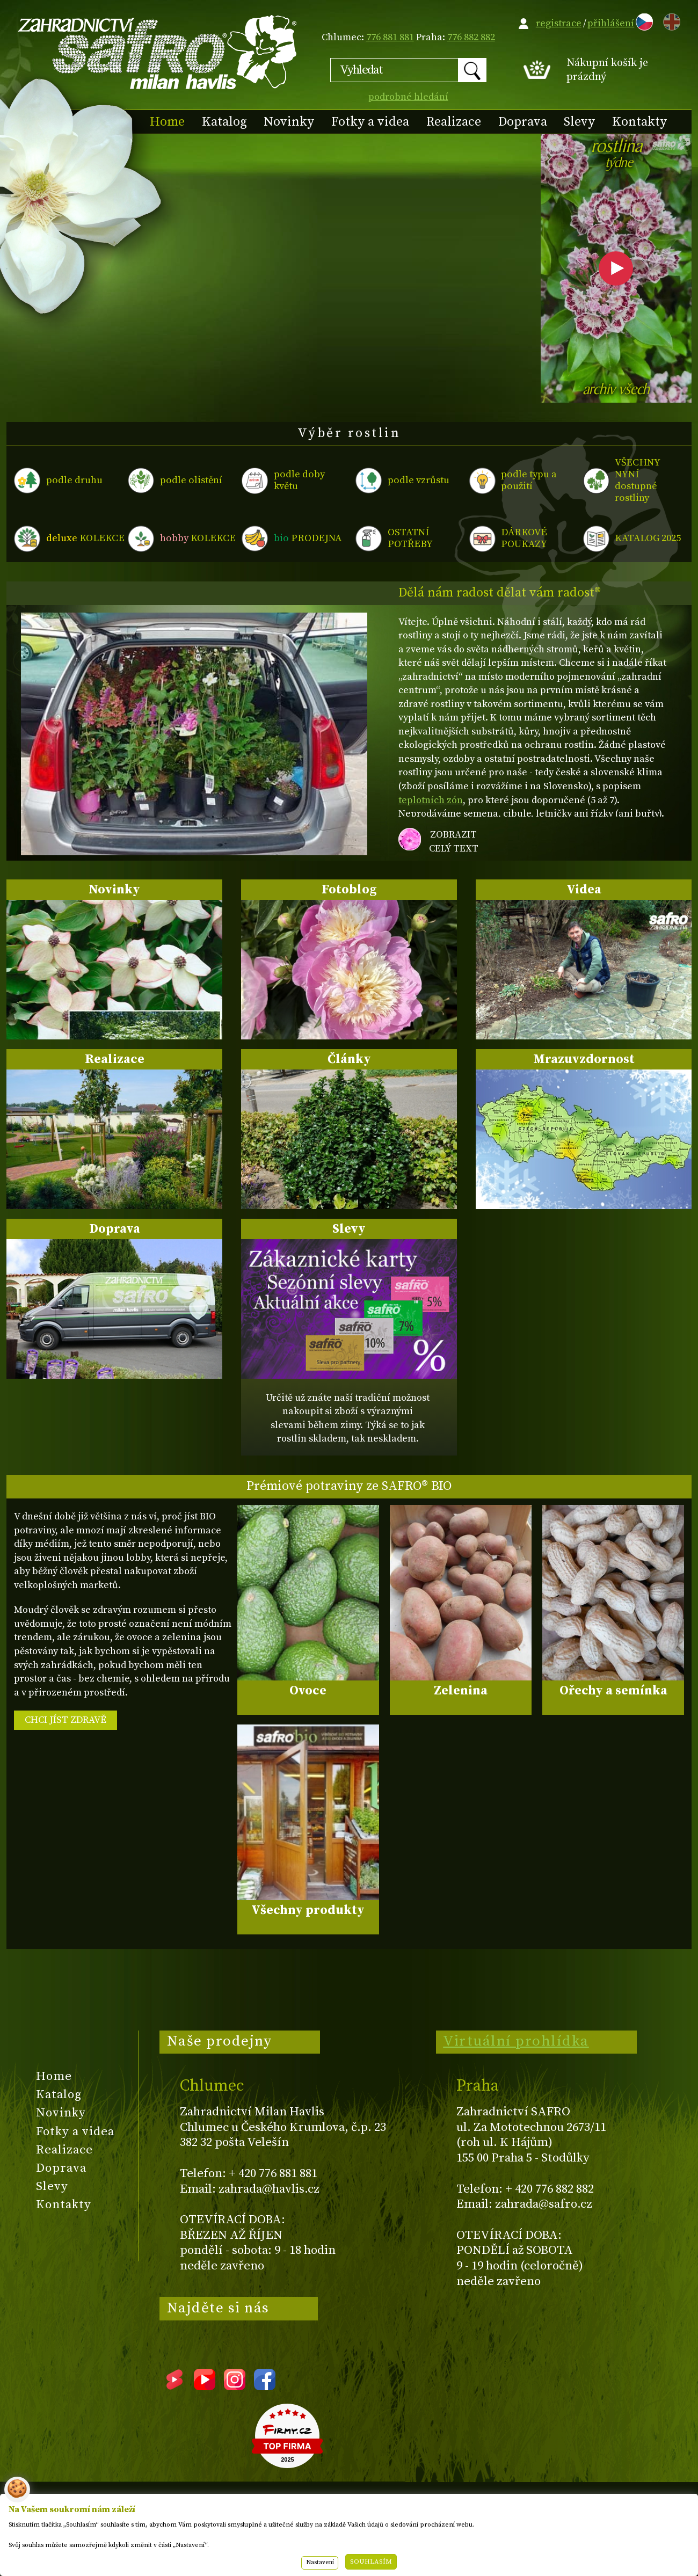 This screenshot has height=2576, width=698. I want to click on 776 881 881, so click(390, 37).